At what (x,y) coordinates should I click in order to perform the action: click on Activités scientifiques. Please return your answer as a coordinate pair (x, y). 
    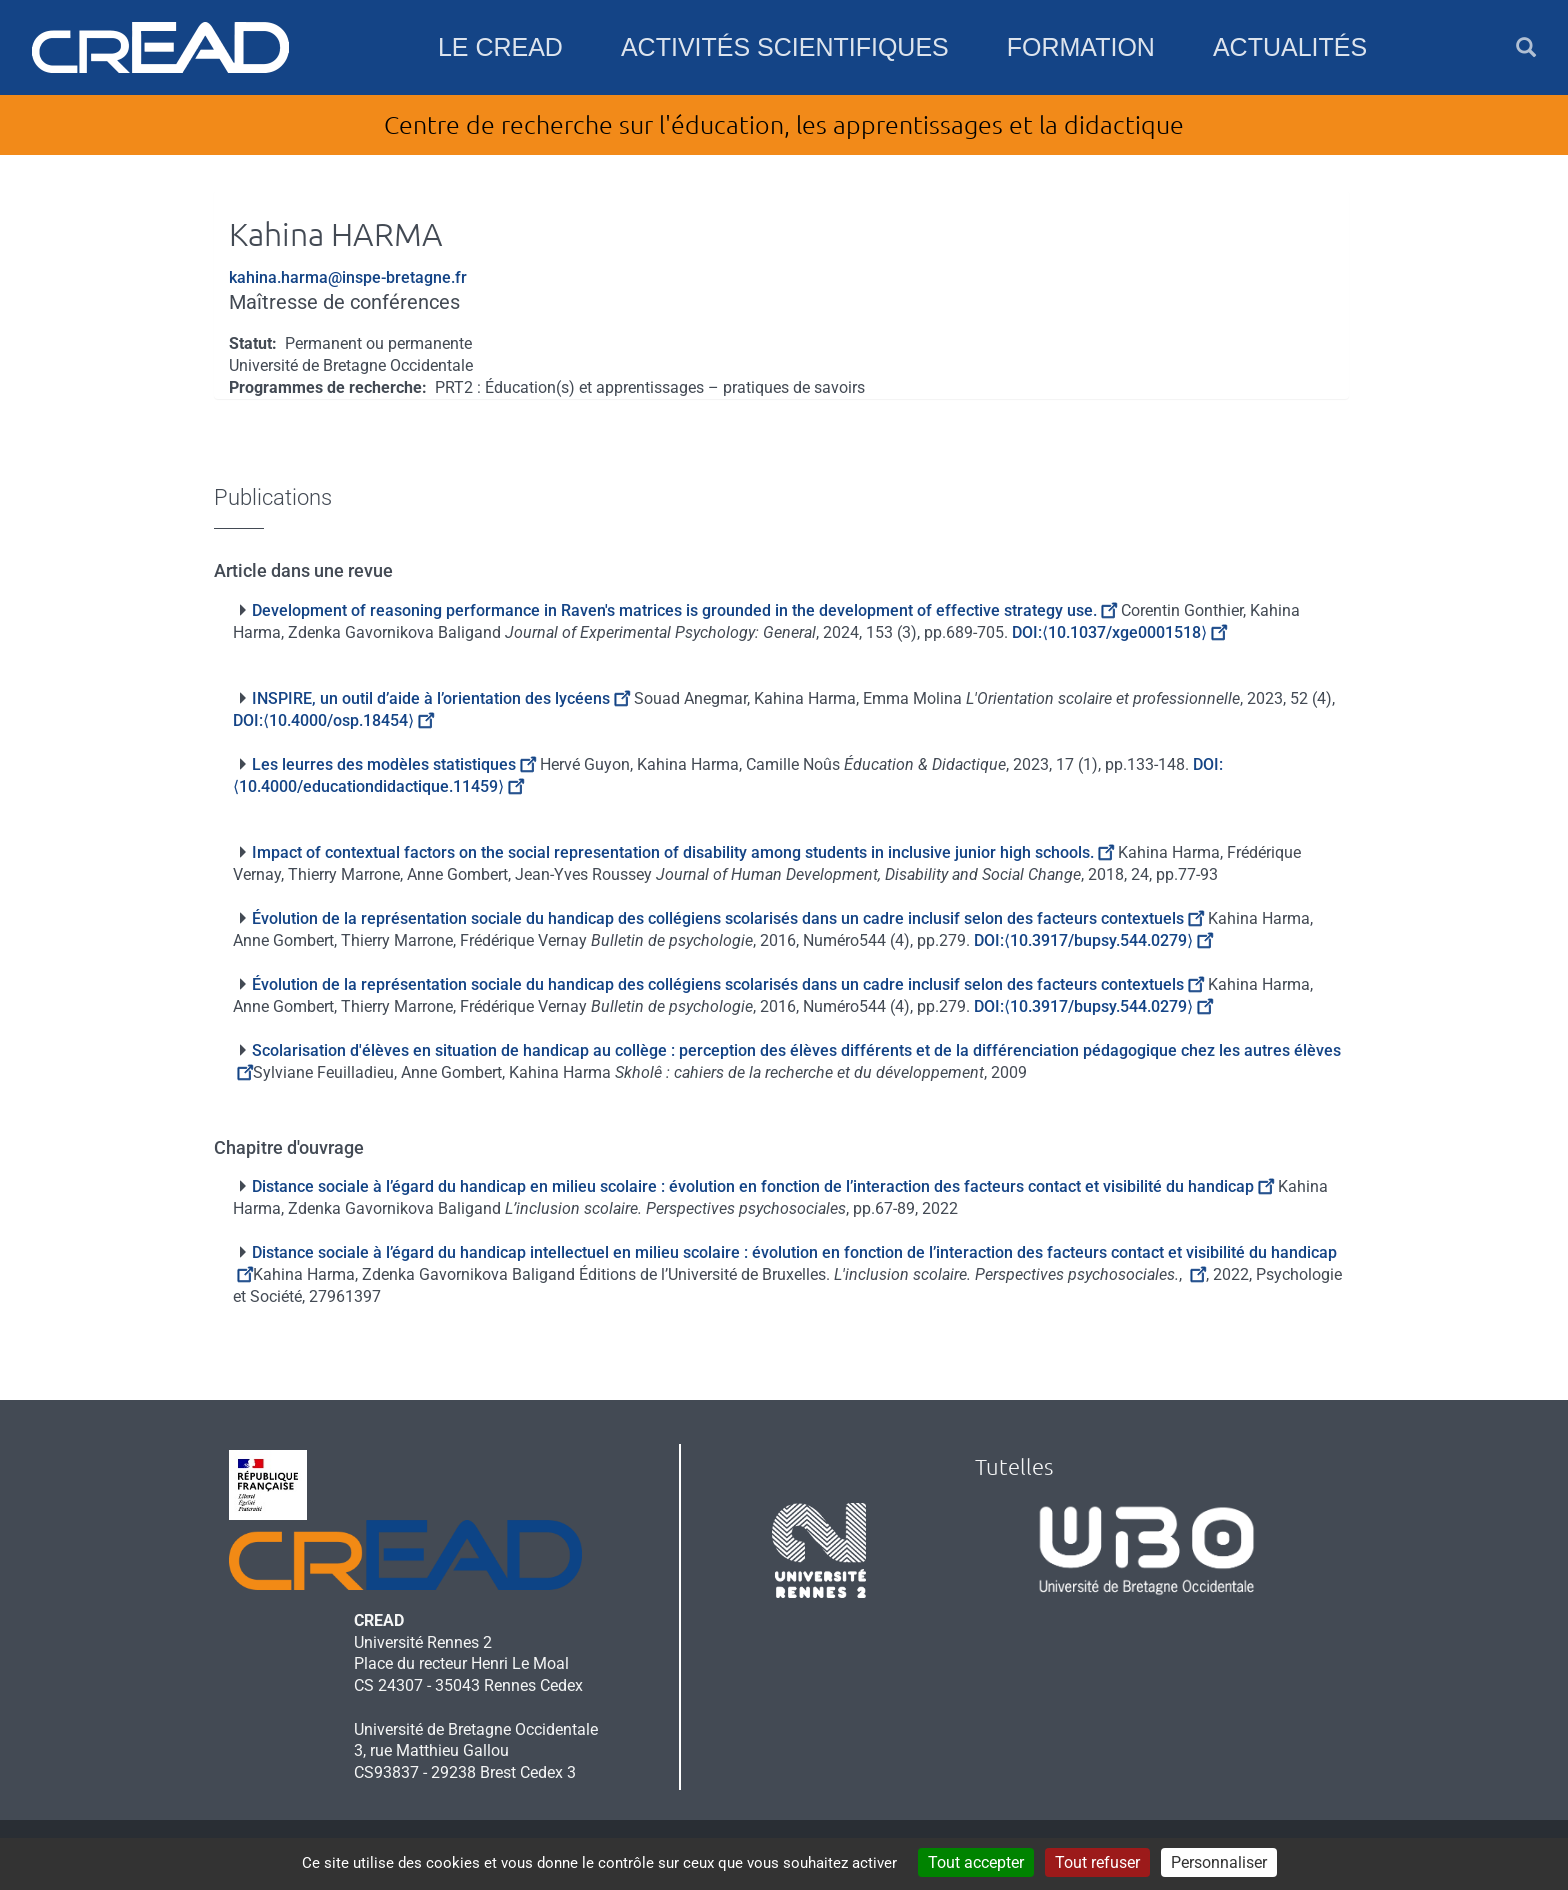
    Looking at the image, I should click on (785, 47).